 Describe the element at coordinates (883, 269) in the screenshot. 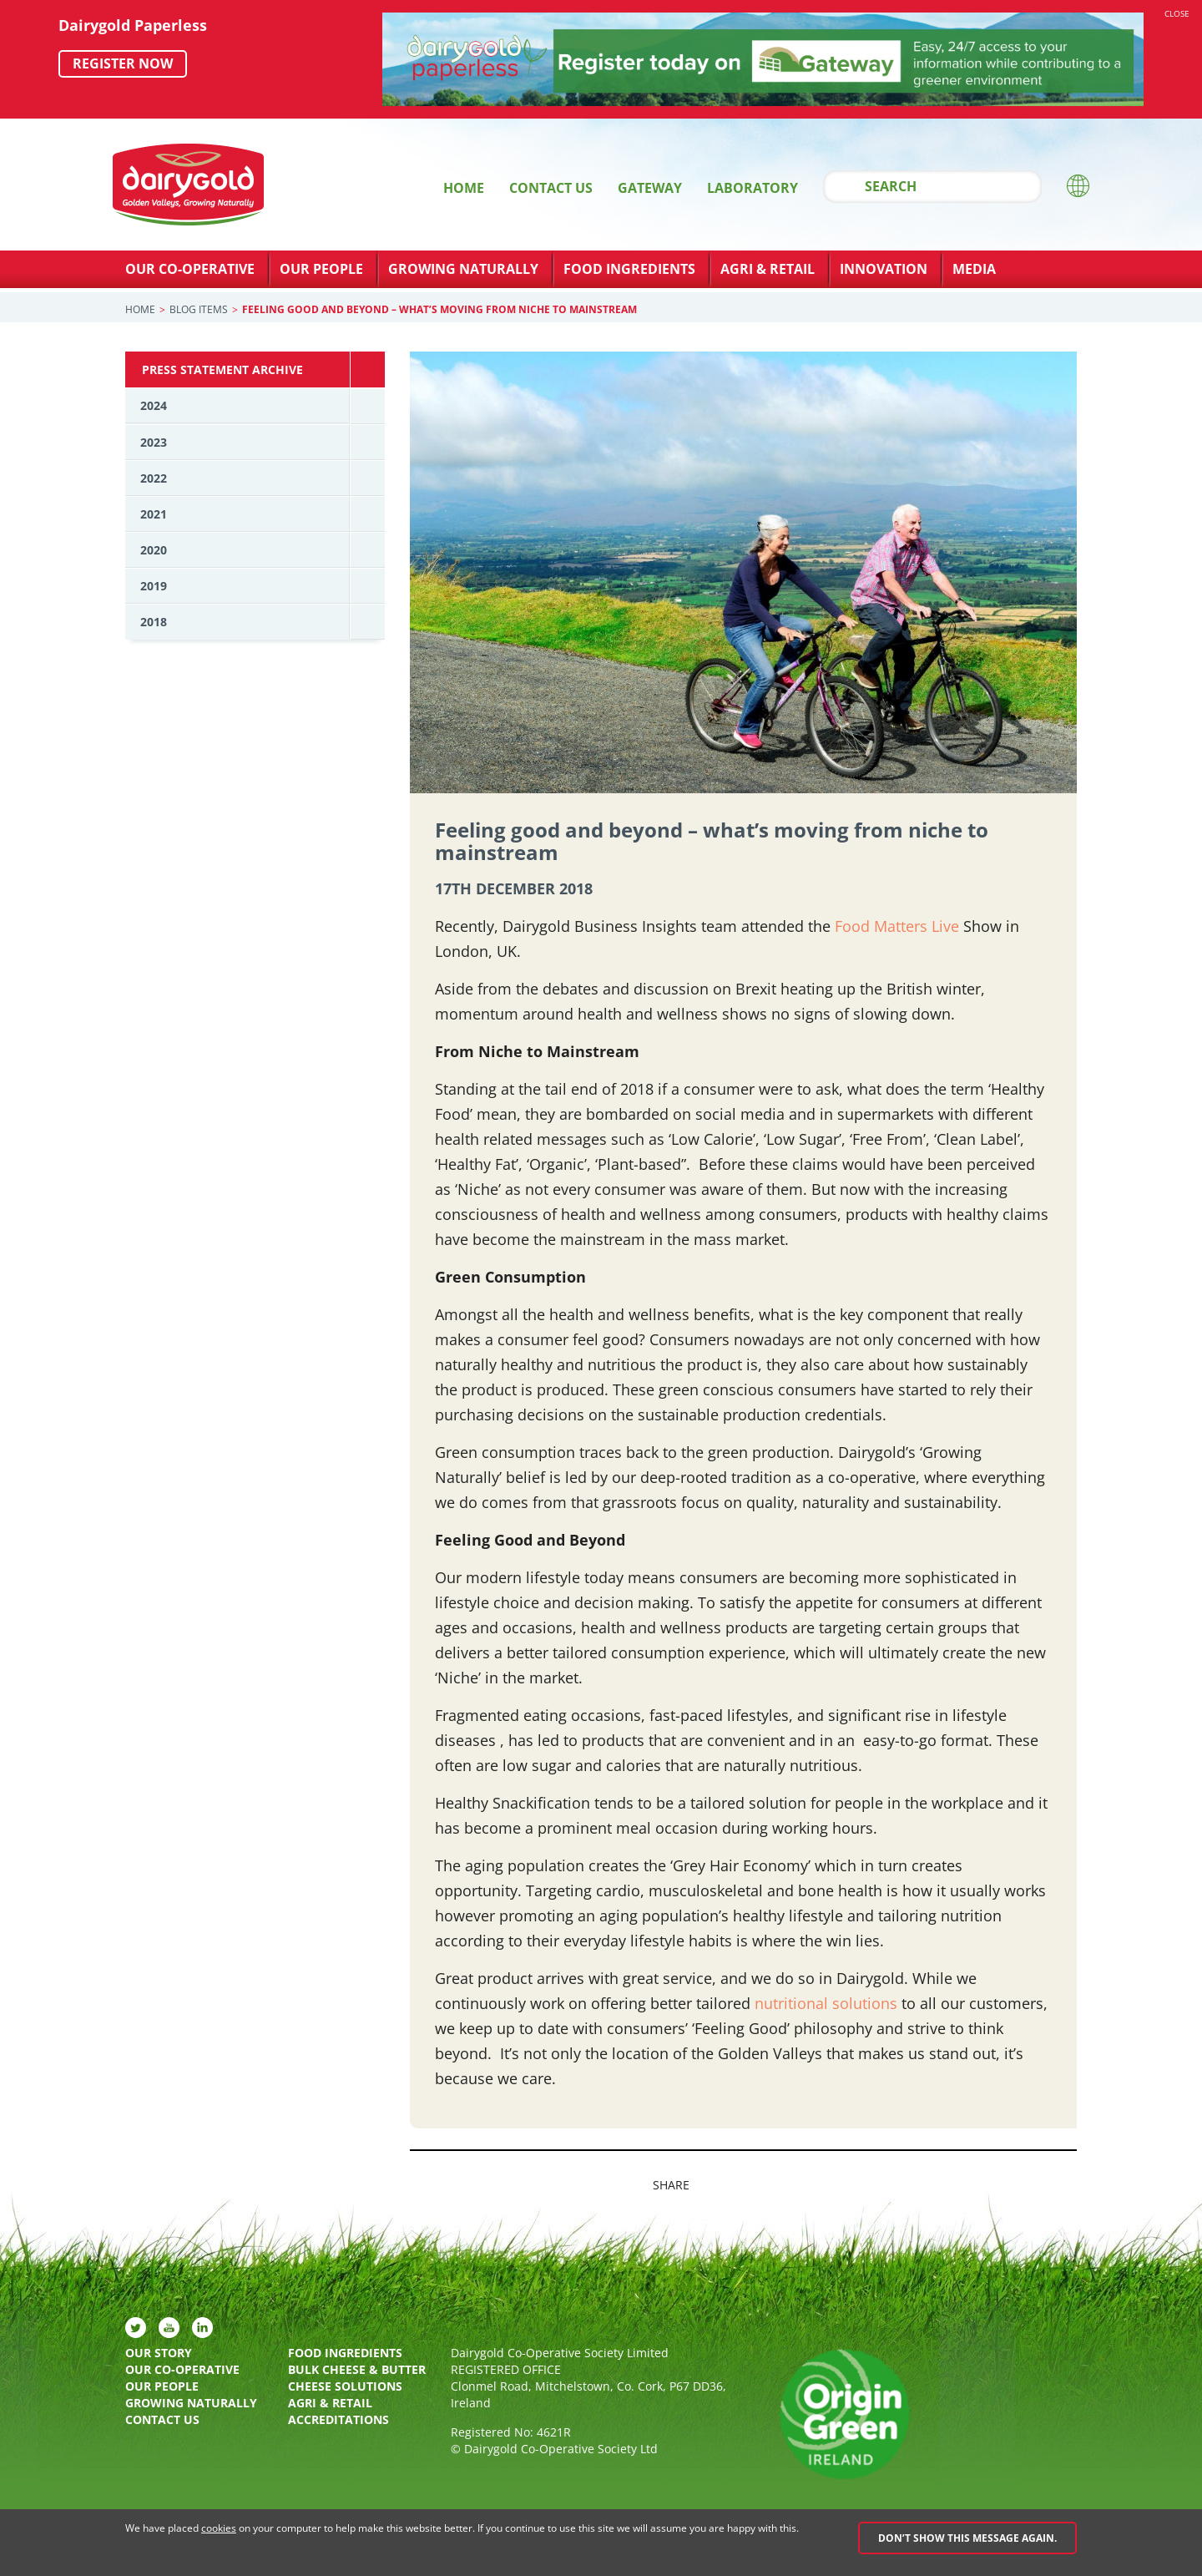

I see `Innovation` at that location.